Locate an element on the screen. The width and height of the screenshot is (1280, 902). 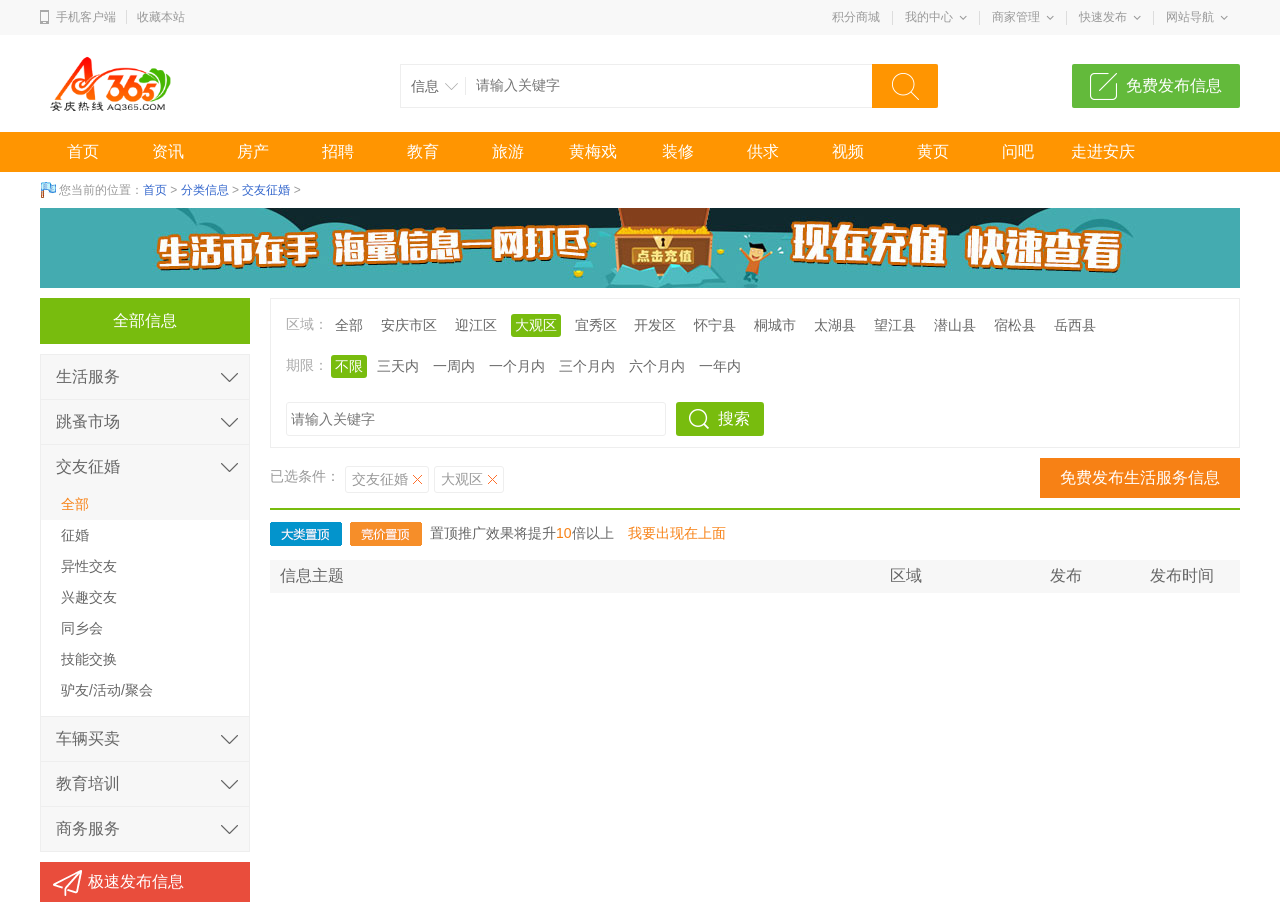
迎江区 is located at coordinates (476, 325).